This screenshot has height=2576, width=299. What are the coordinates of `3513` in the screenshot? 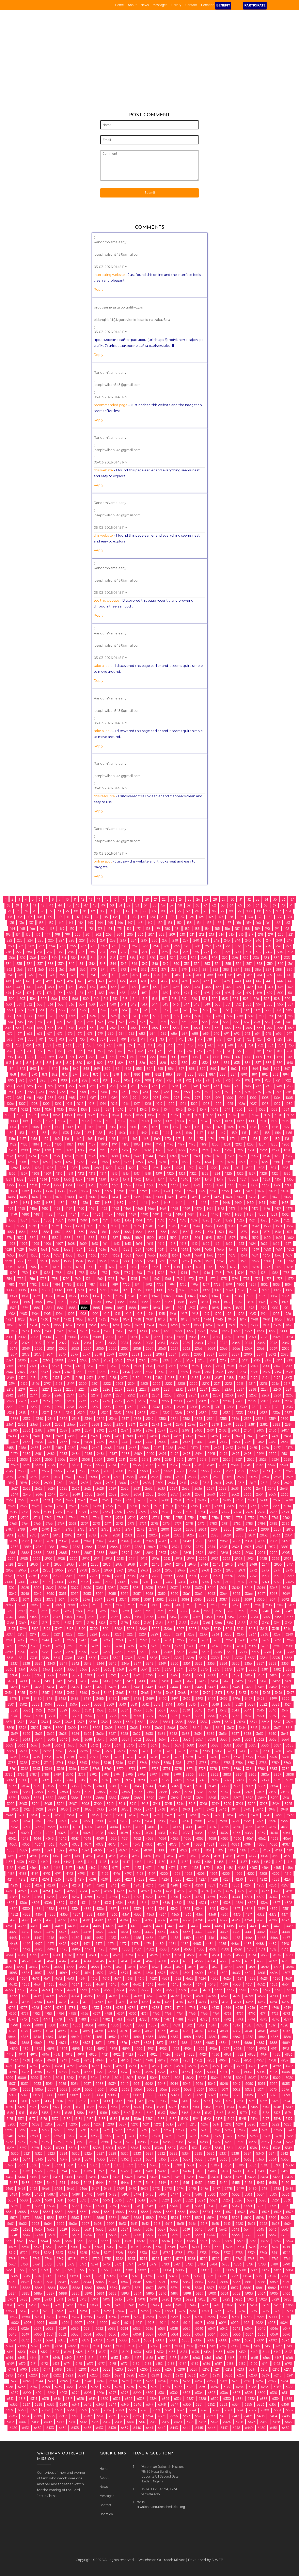 It's located at (157, 1704).